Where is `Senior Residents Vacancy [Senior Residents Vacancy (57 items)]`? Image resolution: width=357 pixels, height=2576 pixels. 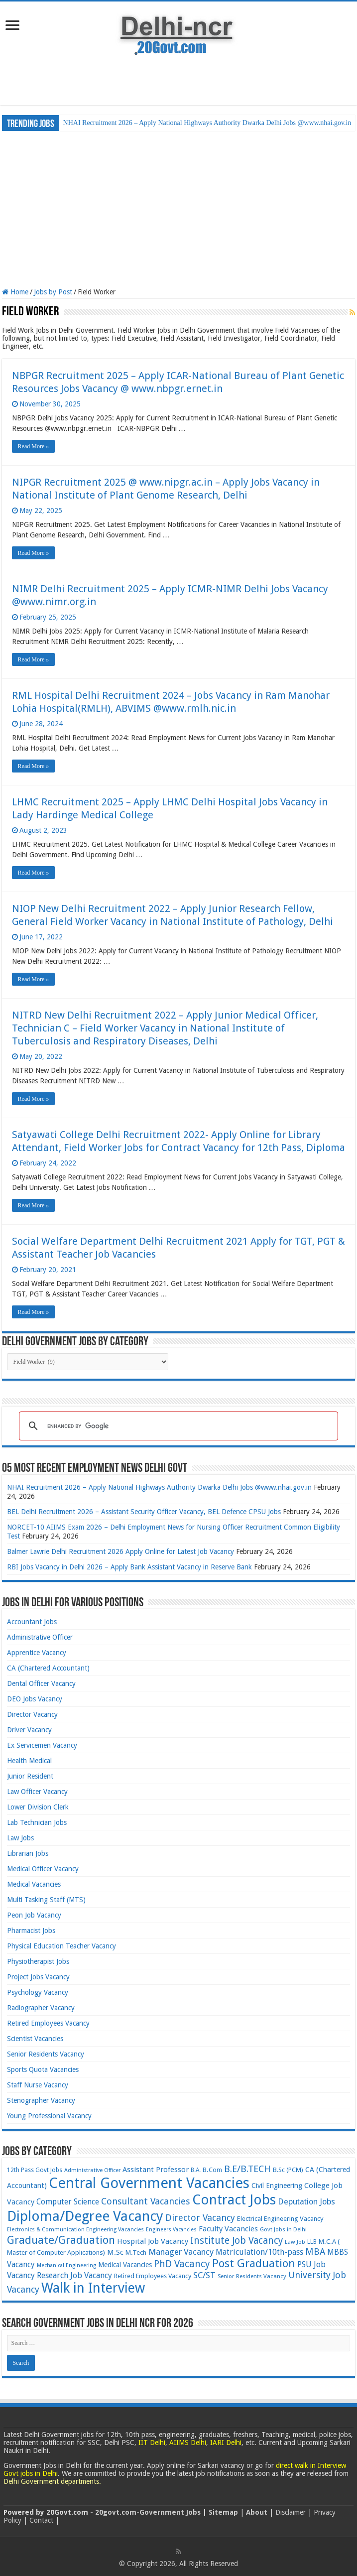
Senior Residents Vacancy [Senior Residents Vacancy (57 items)] is located at coordinates (252, 2276).